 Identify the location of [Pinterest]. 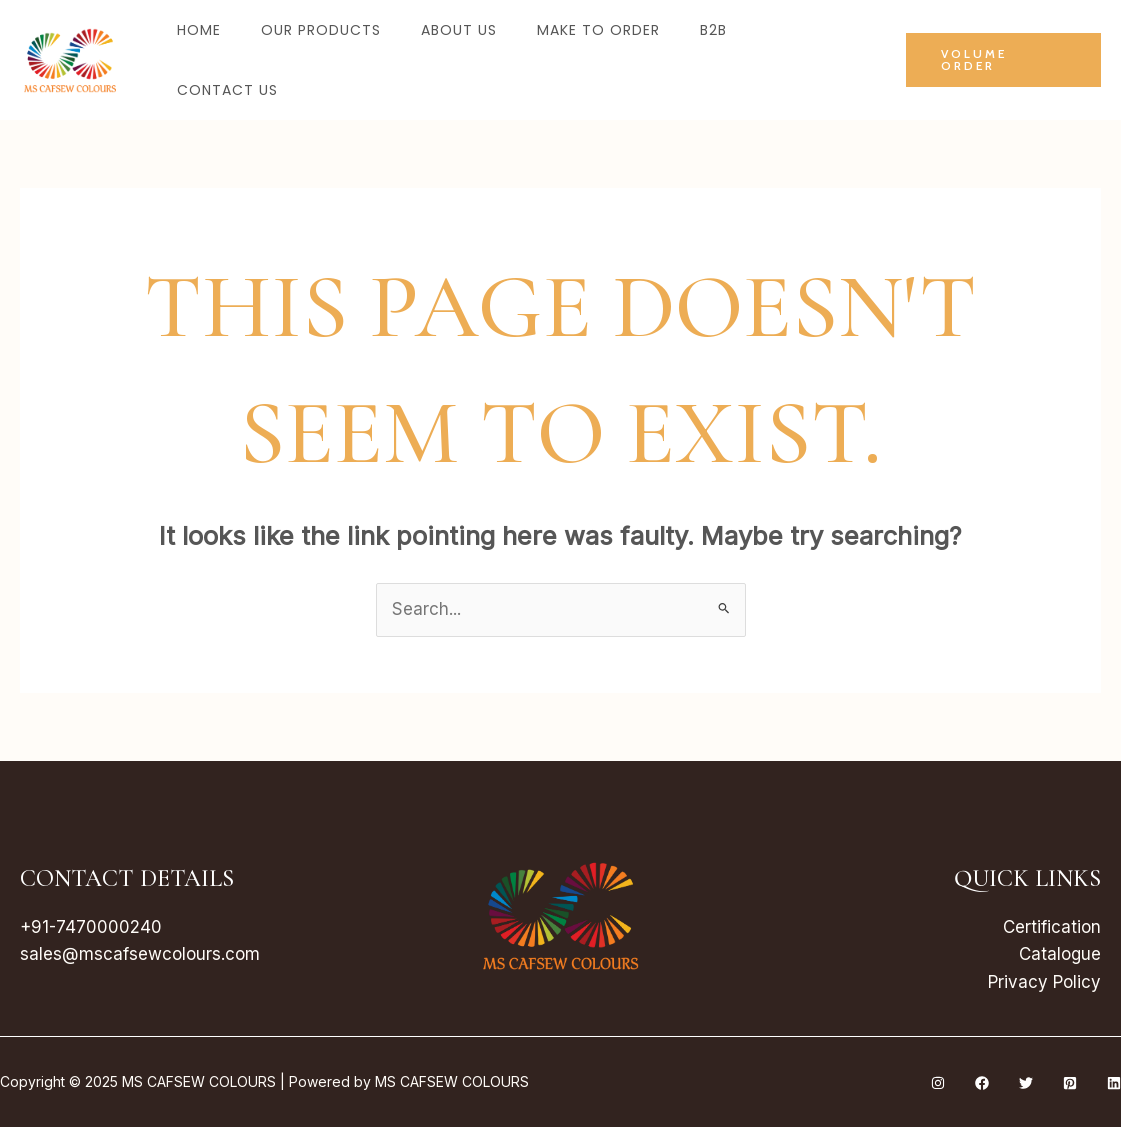
(1070, 1083).